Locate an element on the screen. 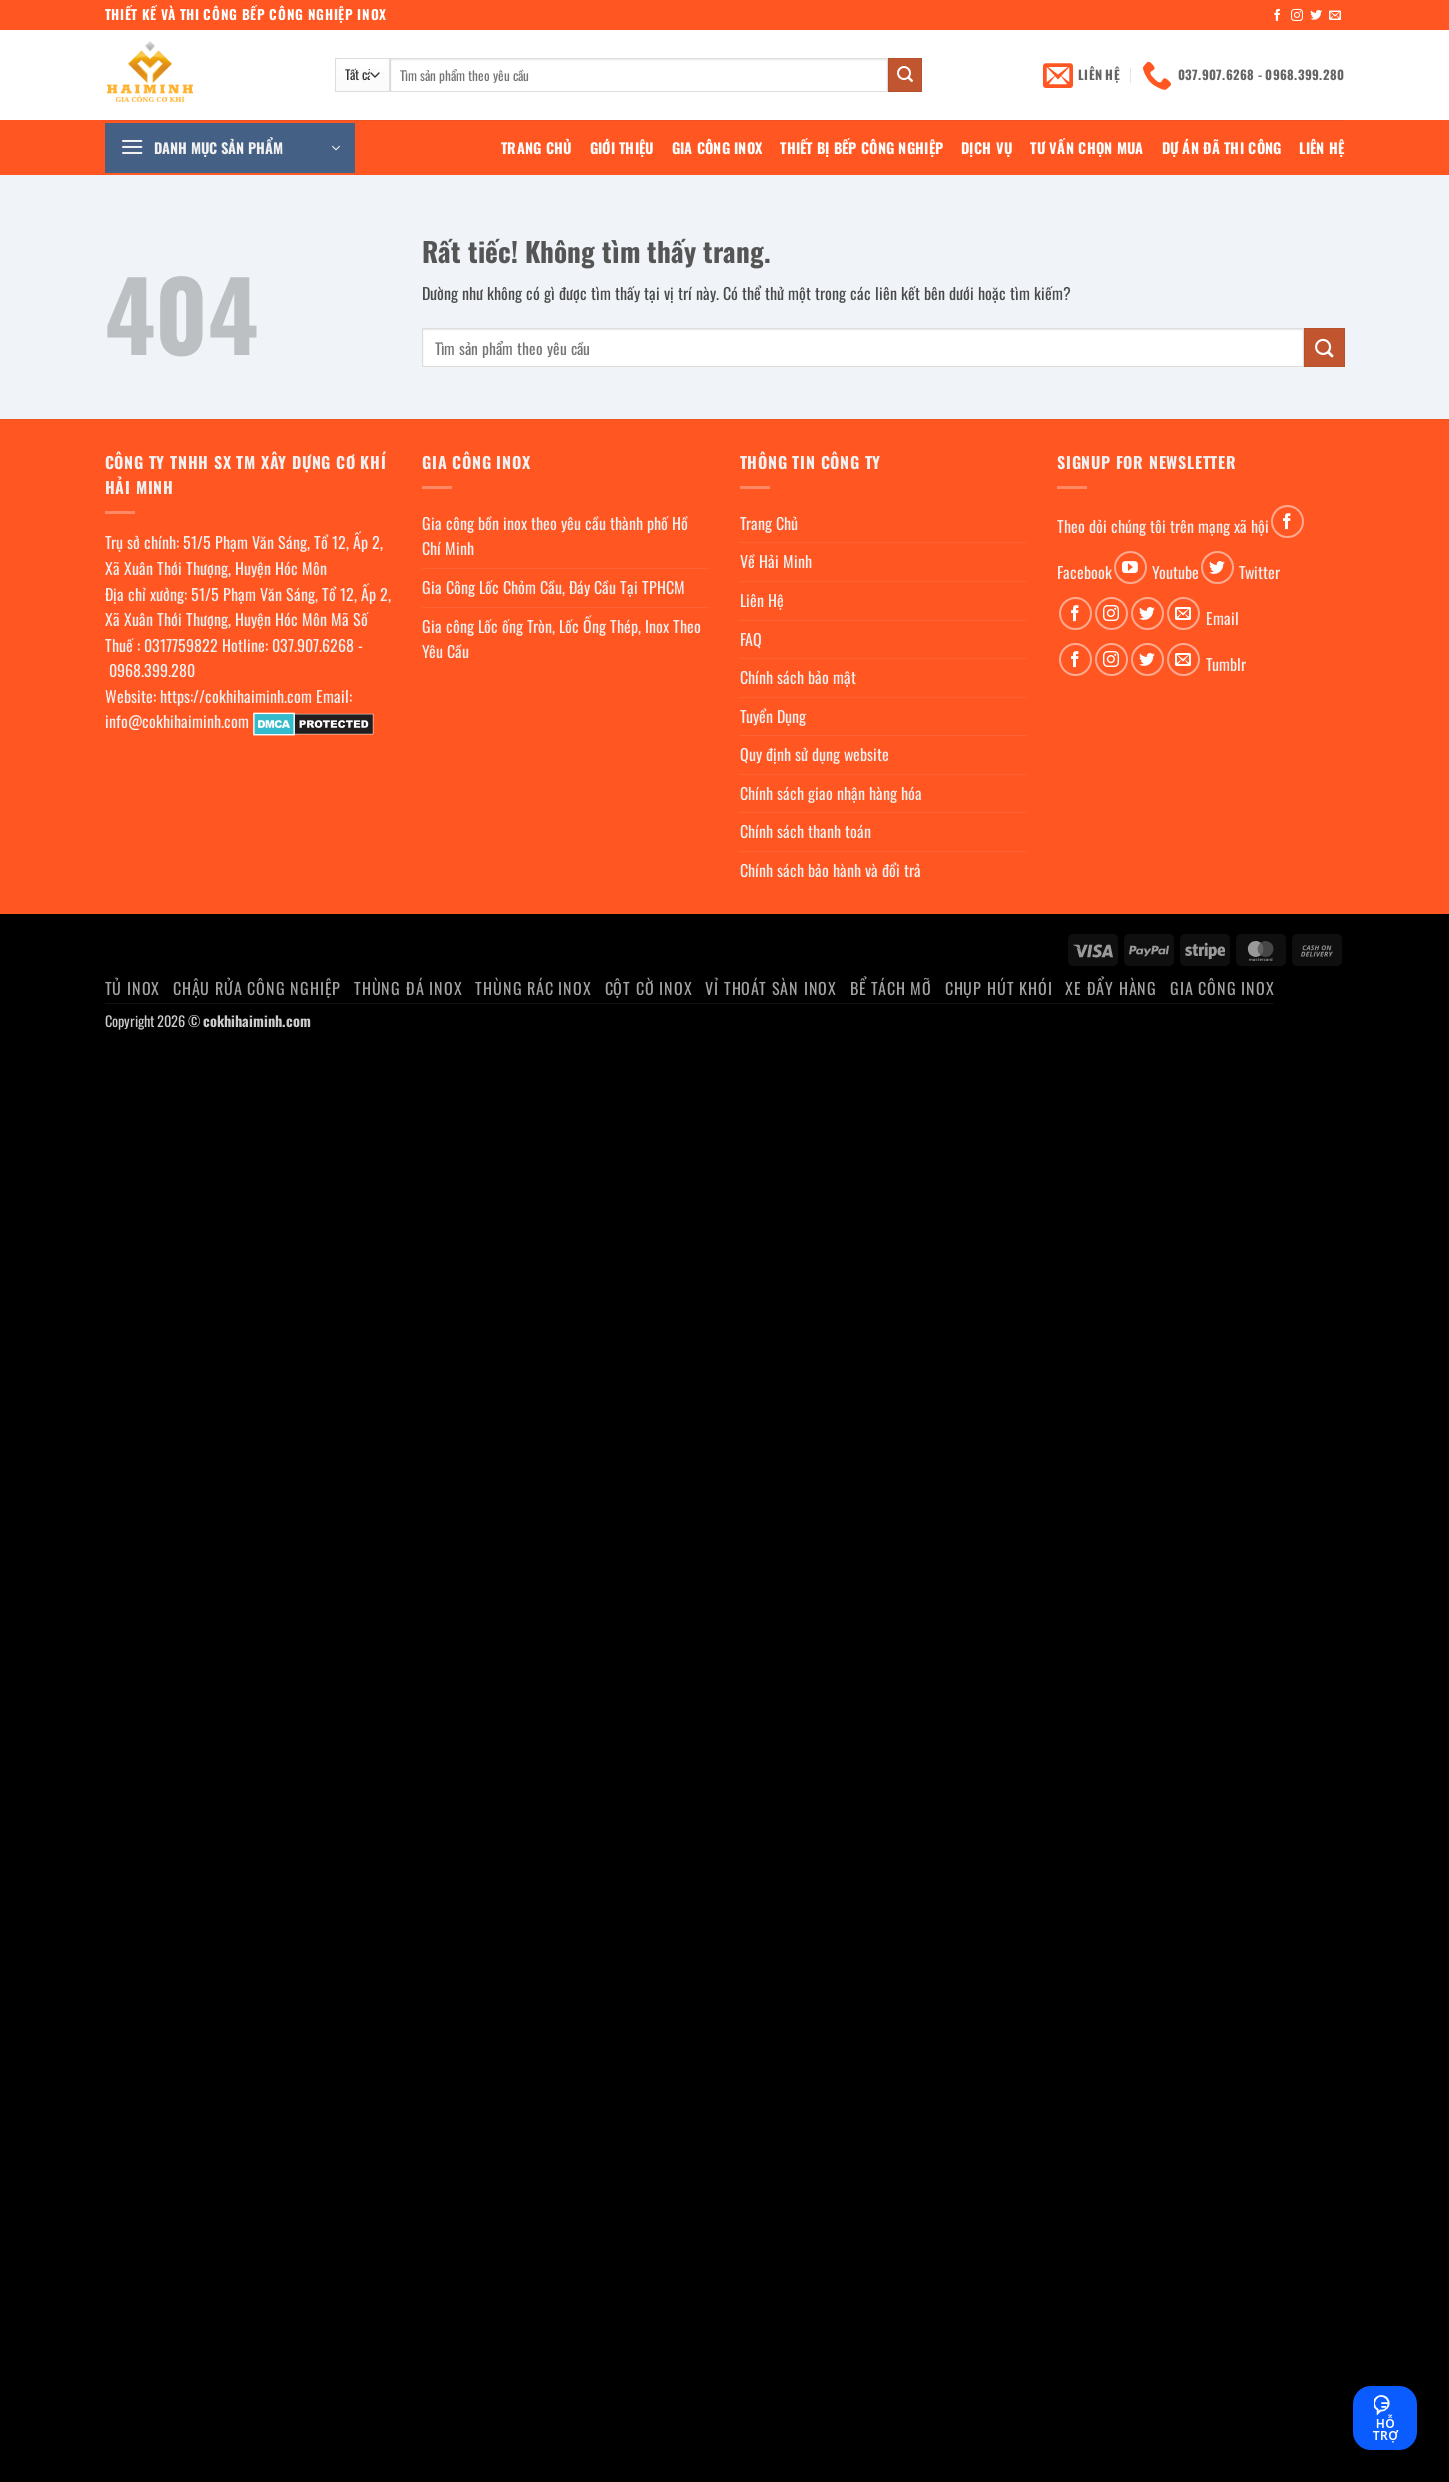 The image size is (1449, 2482). [Gửi email cho chúng tôi] is located at coordinates (1335, 16).